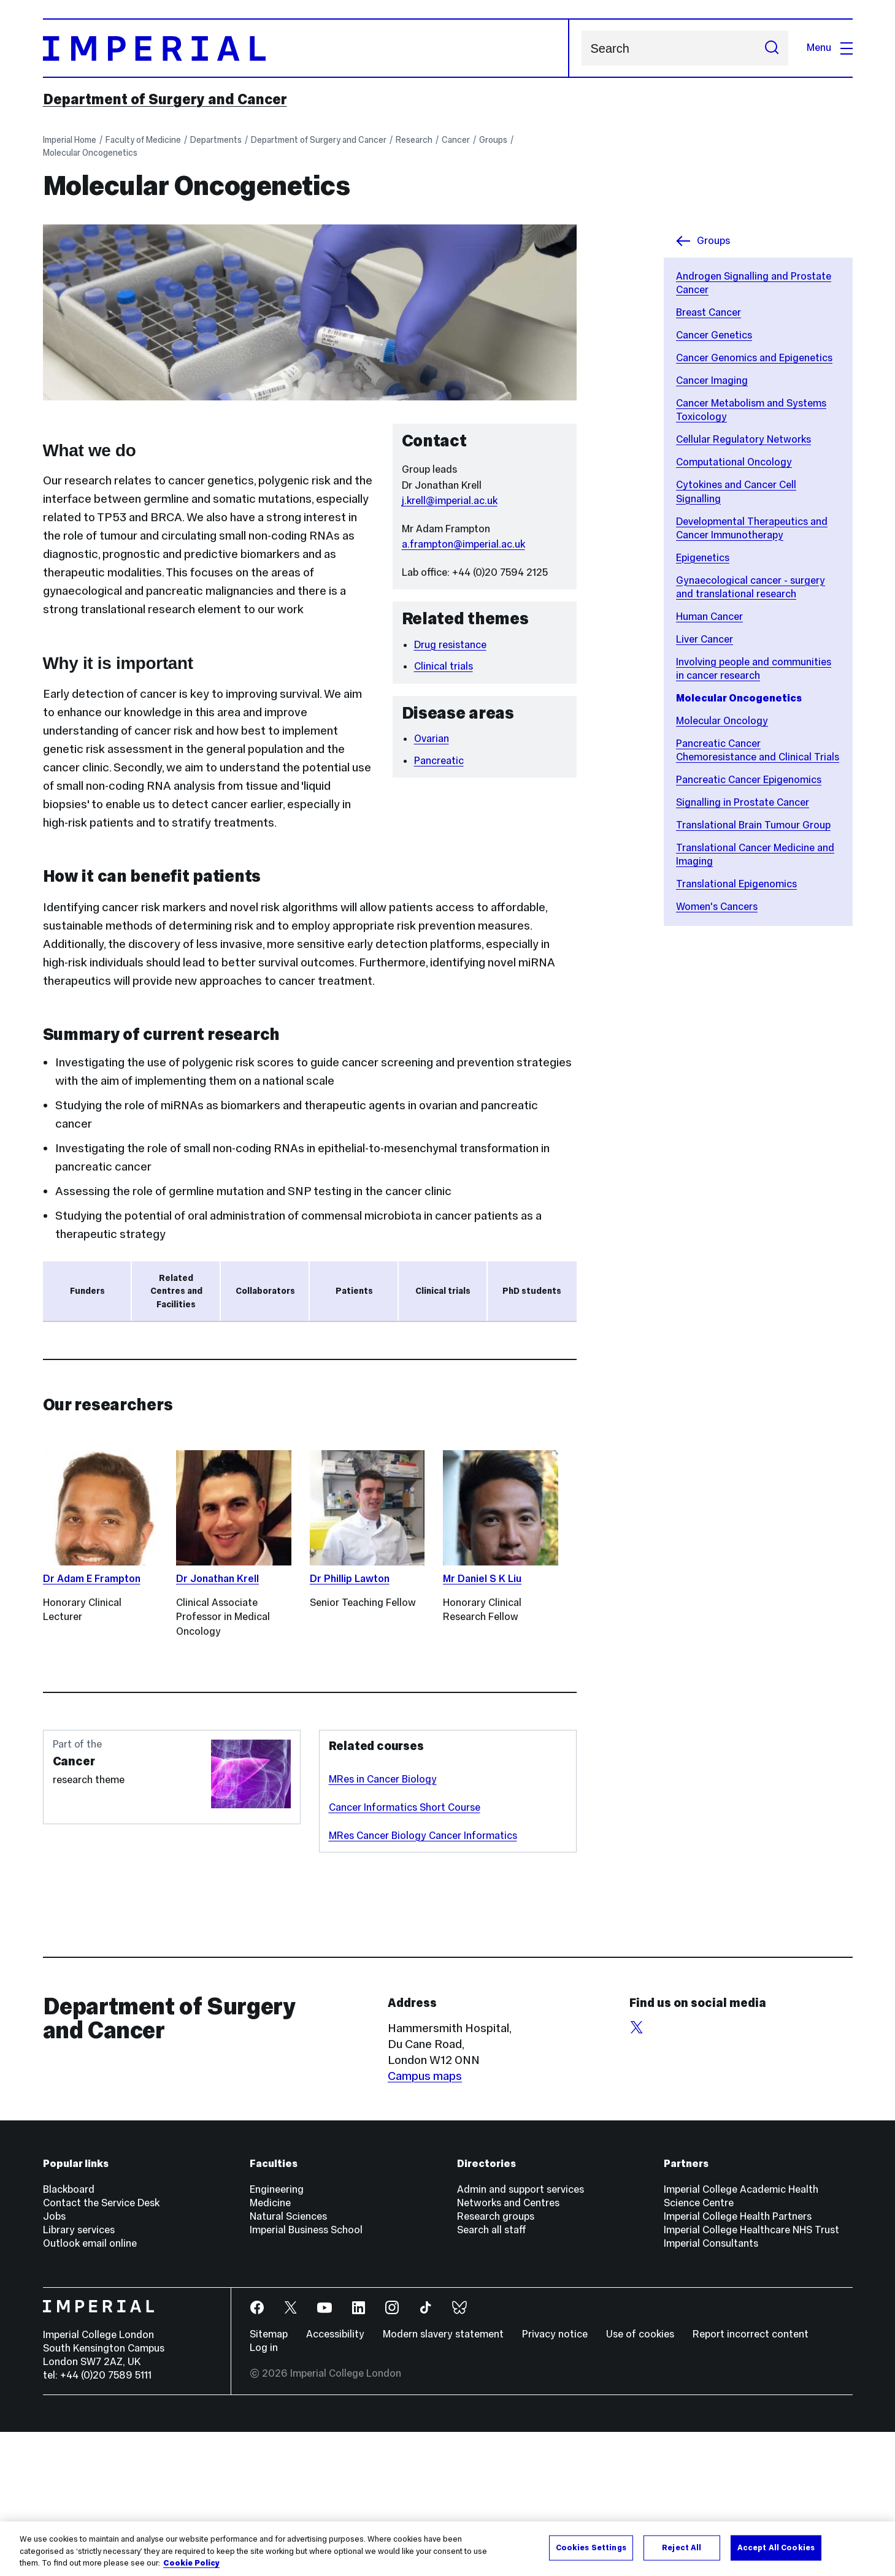 The height and width of the screenshot is (2576, 895). I want to click on Drug resistance, so click(450, 644).